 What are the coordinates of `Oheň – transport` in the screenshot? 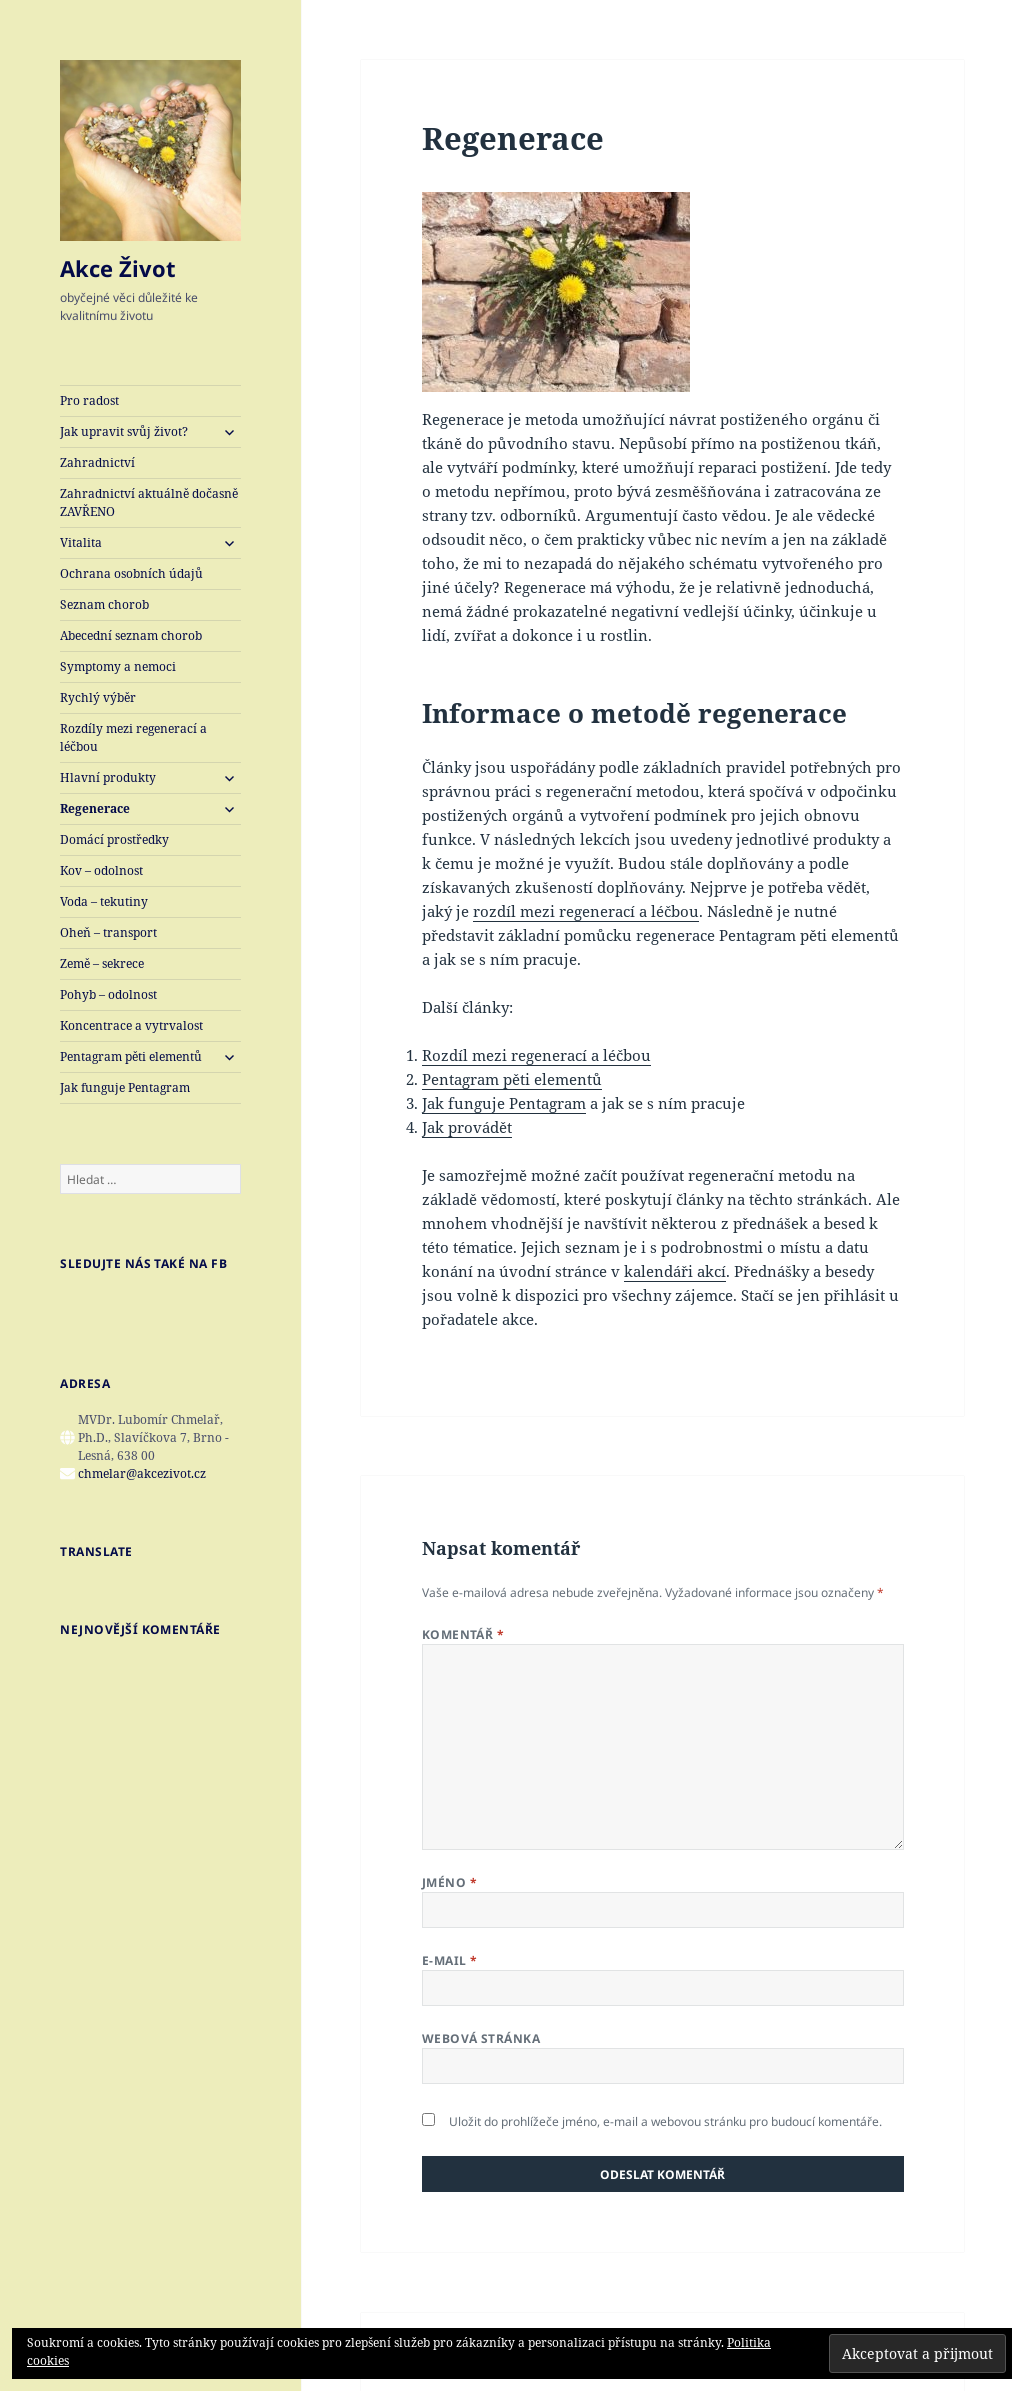 It's located at (108, 932).